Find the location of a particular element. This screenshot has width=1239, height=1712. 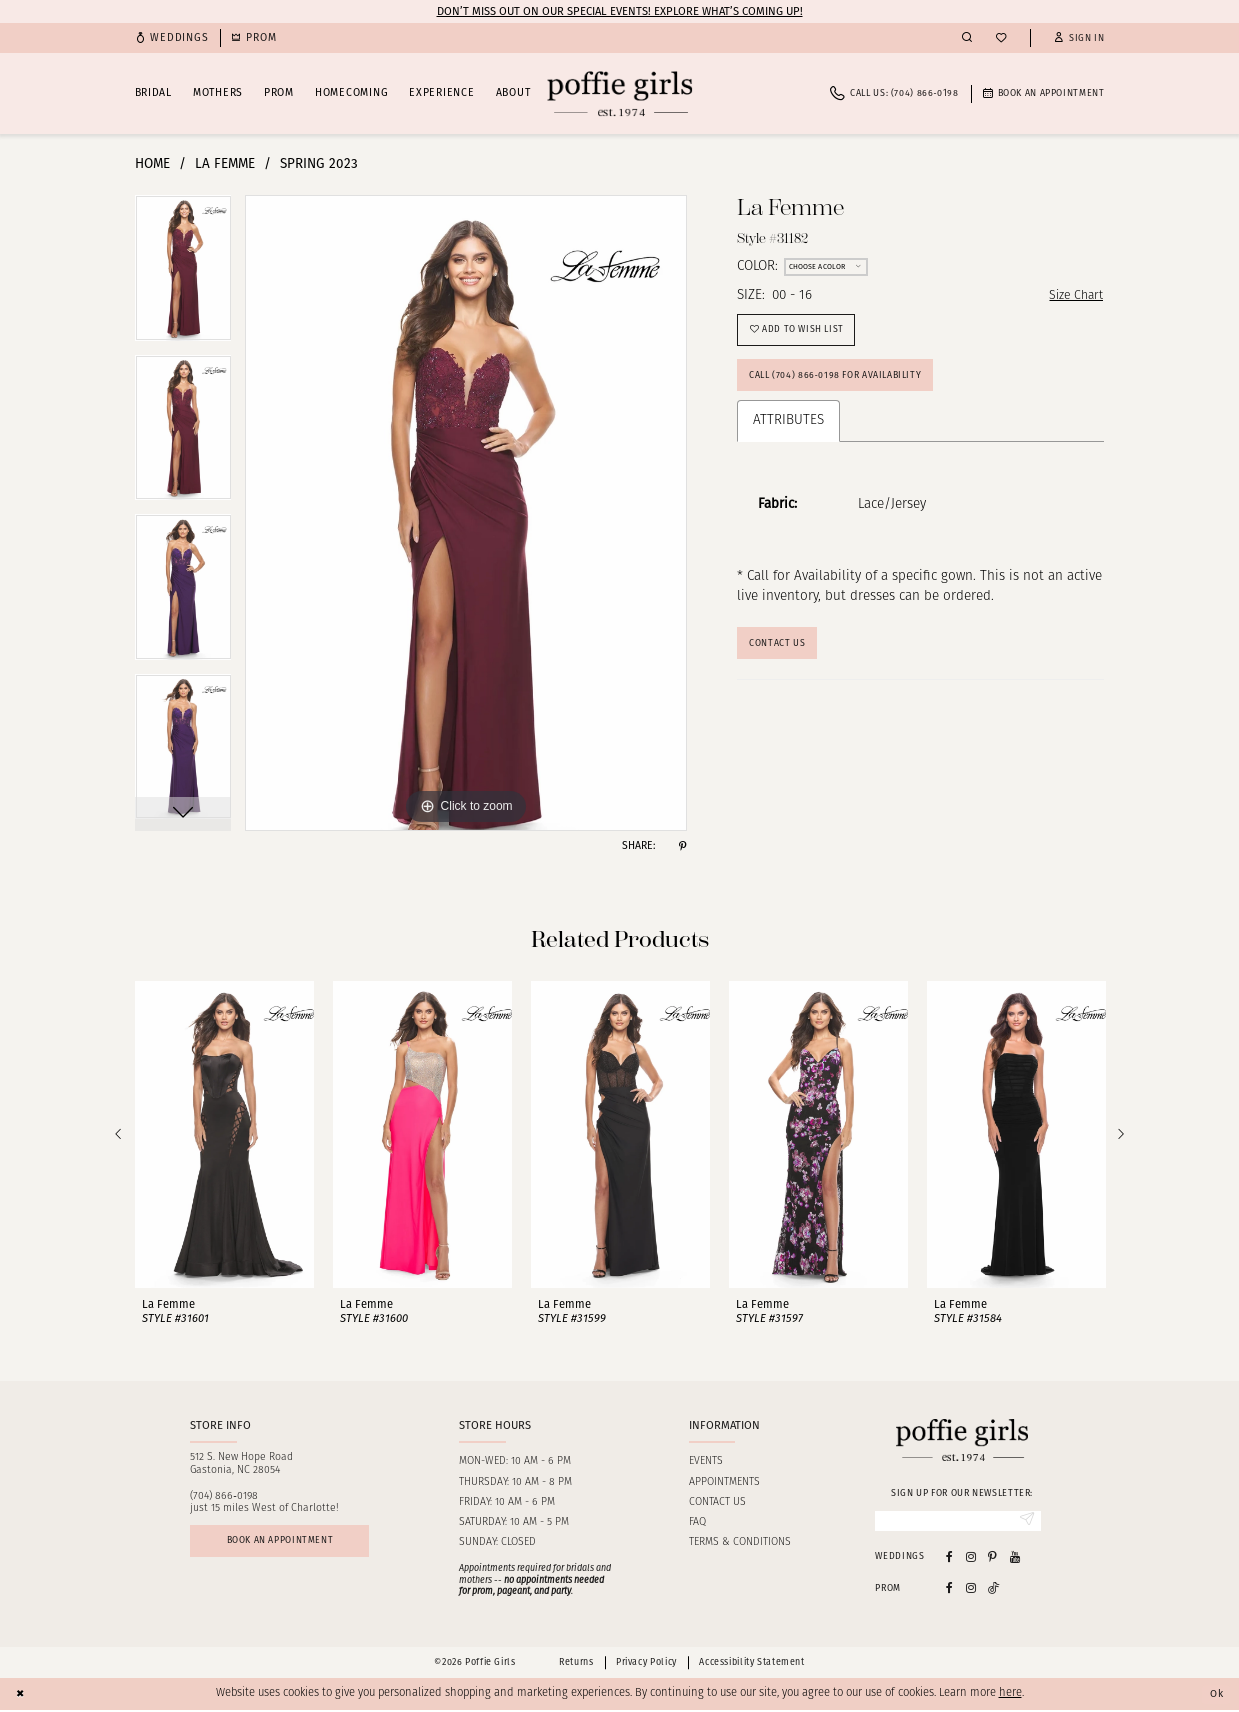

FAQ is located at coordinates (697, 1522).